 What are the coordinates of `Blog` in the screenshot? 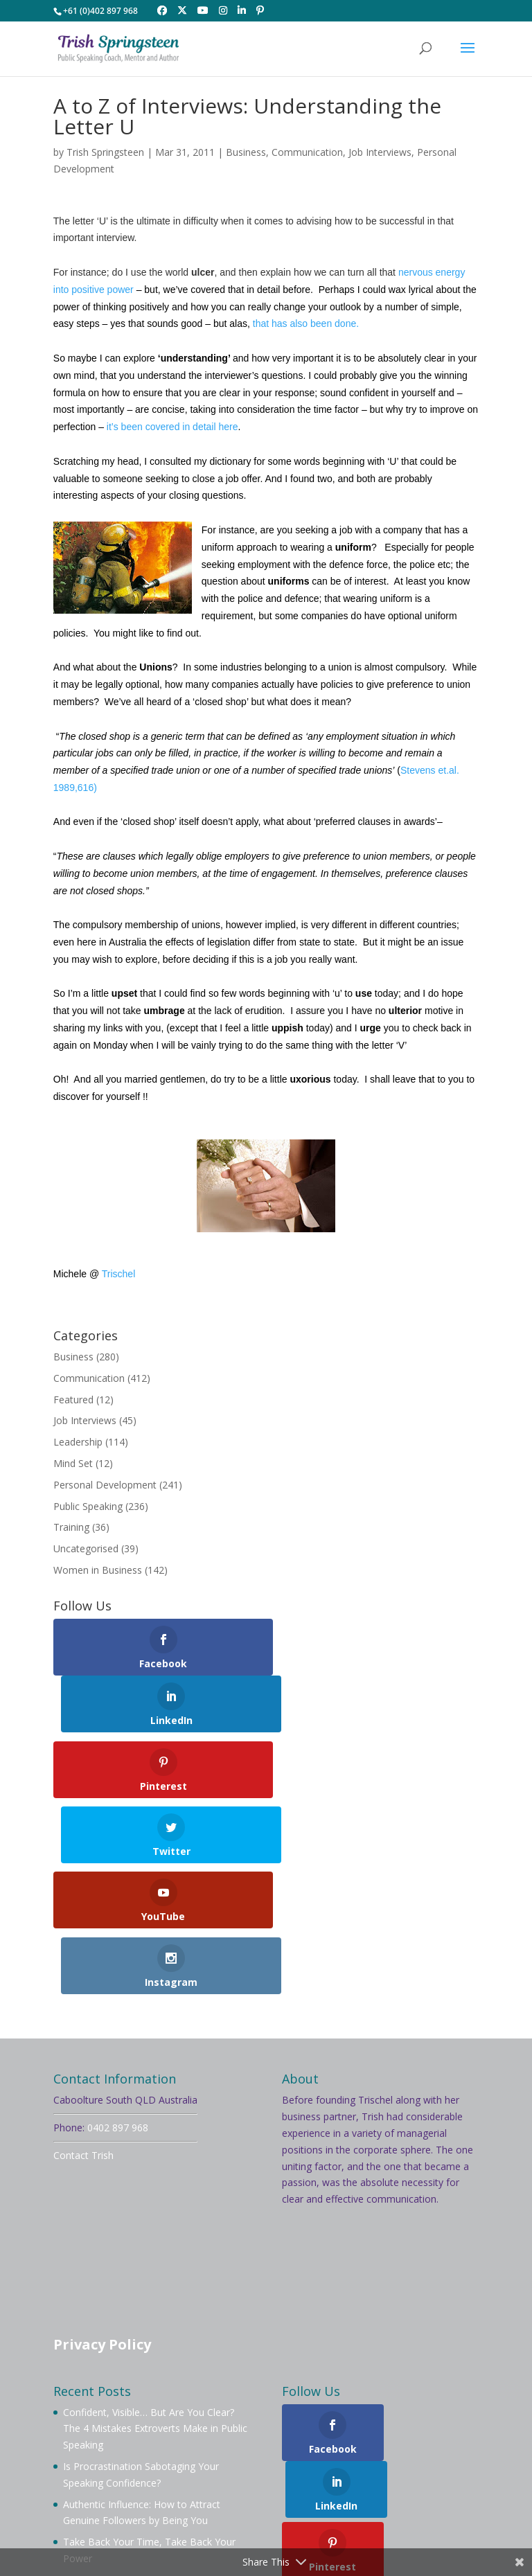 It's located at (279, 2468).